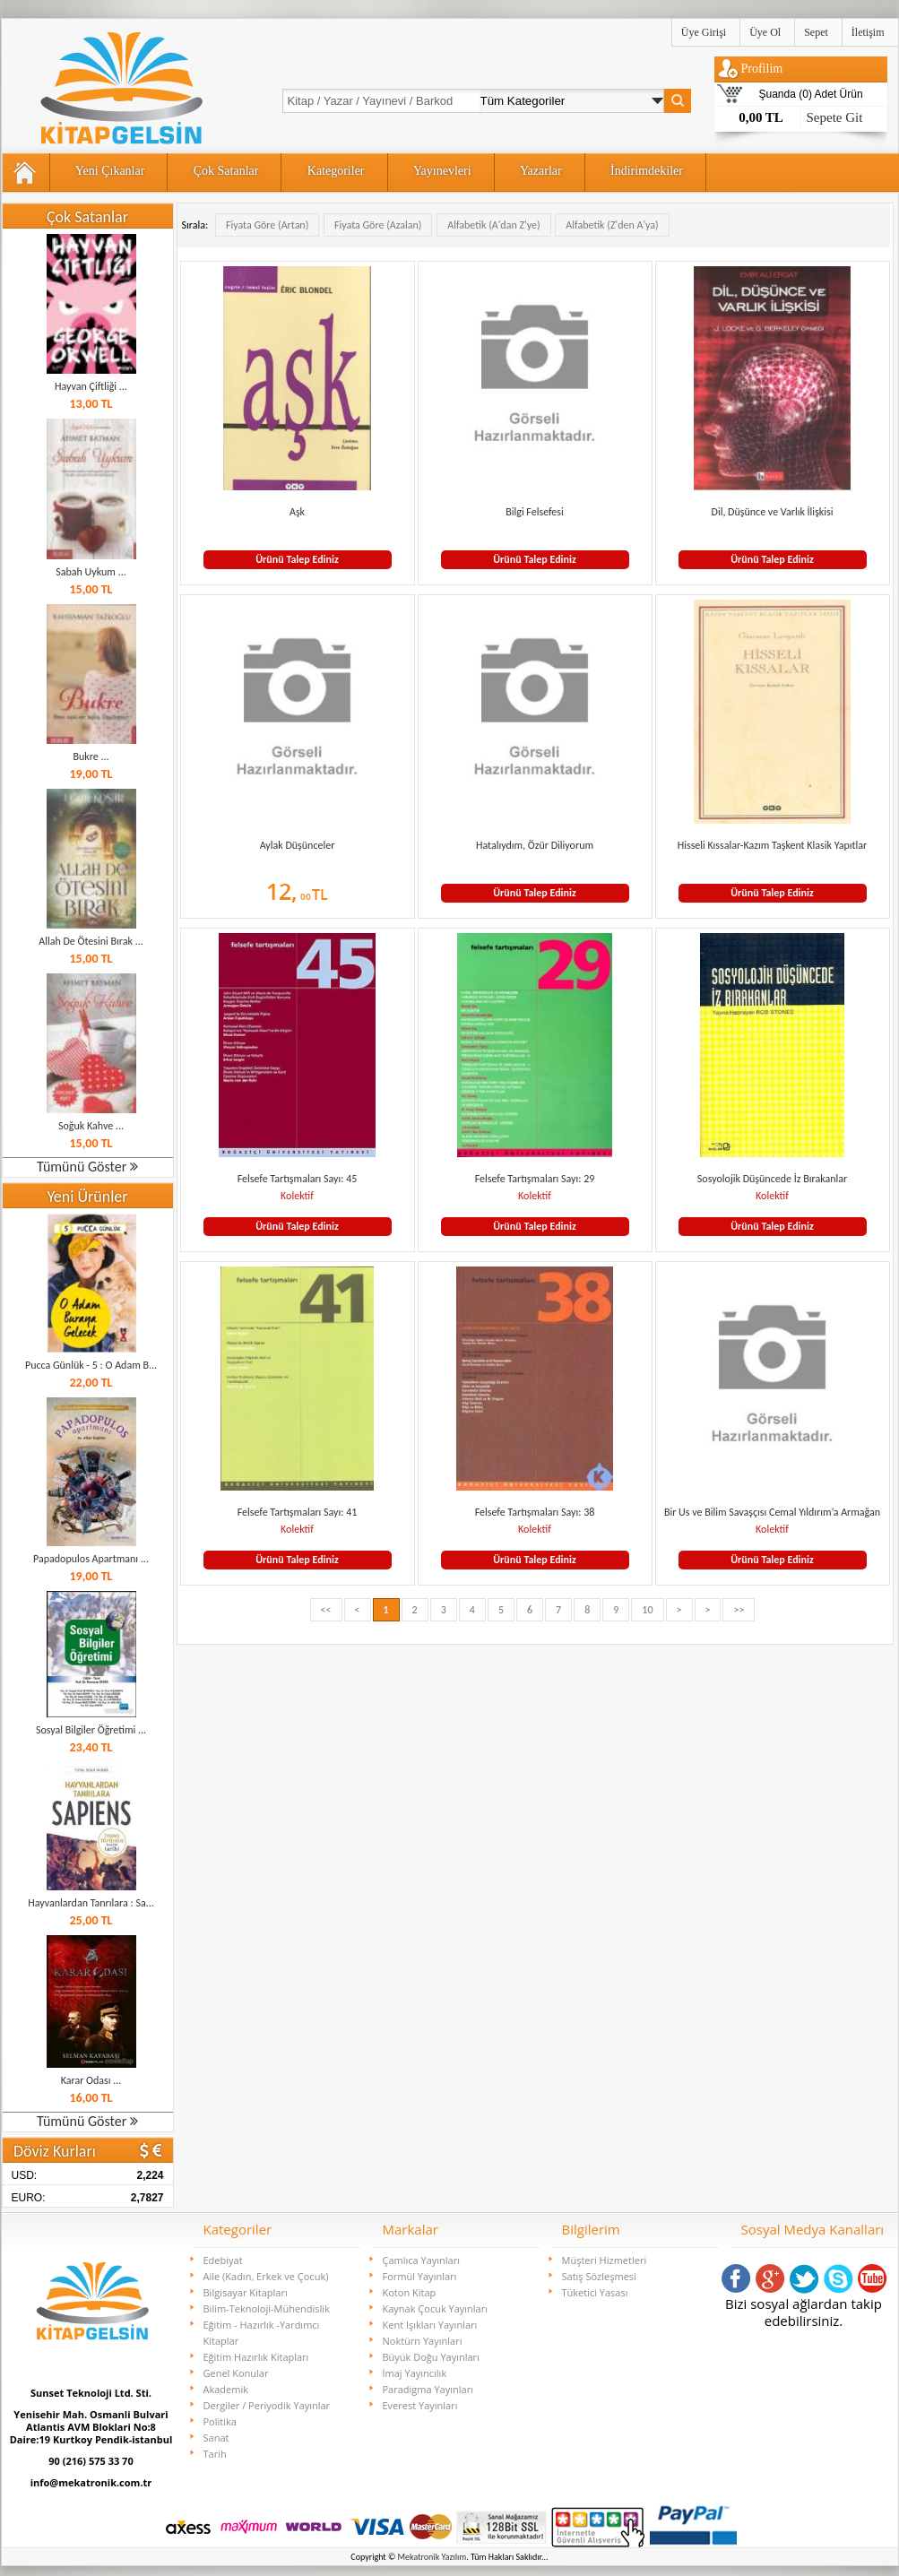  I want to click on Sepete Git, so click(835, 117).